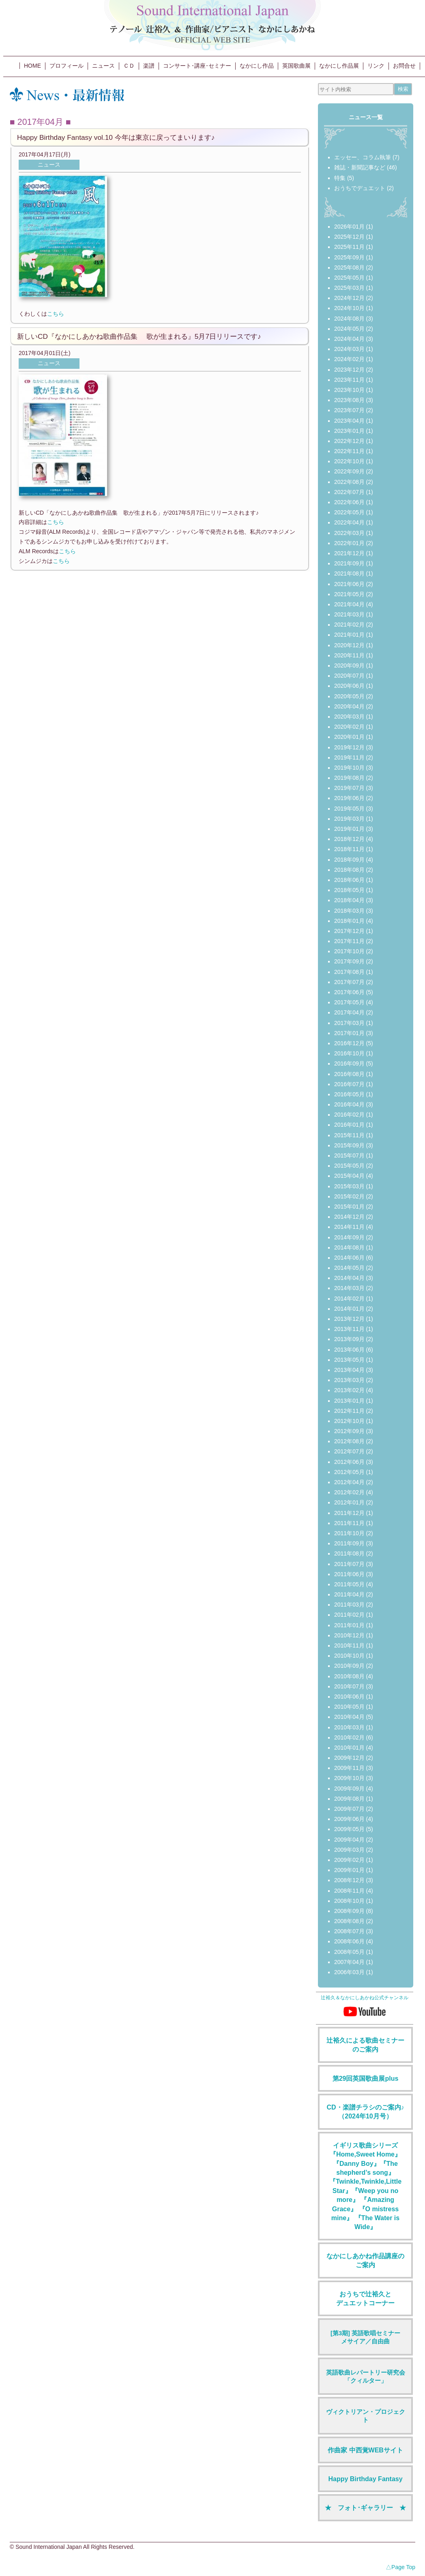  Describe the element at coordinates (349, 1012) in the screenshot. I see `2017年04月` at that location.